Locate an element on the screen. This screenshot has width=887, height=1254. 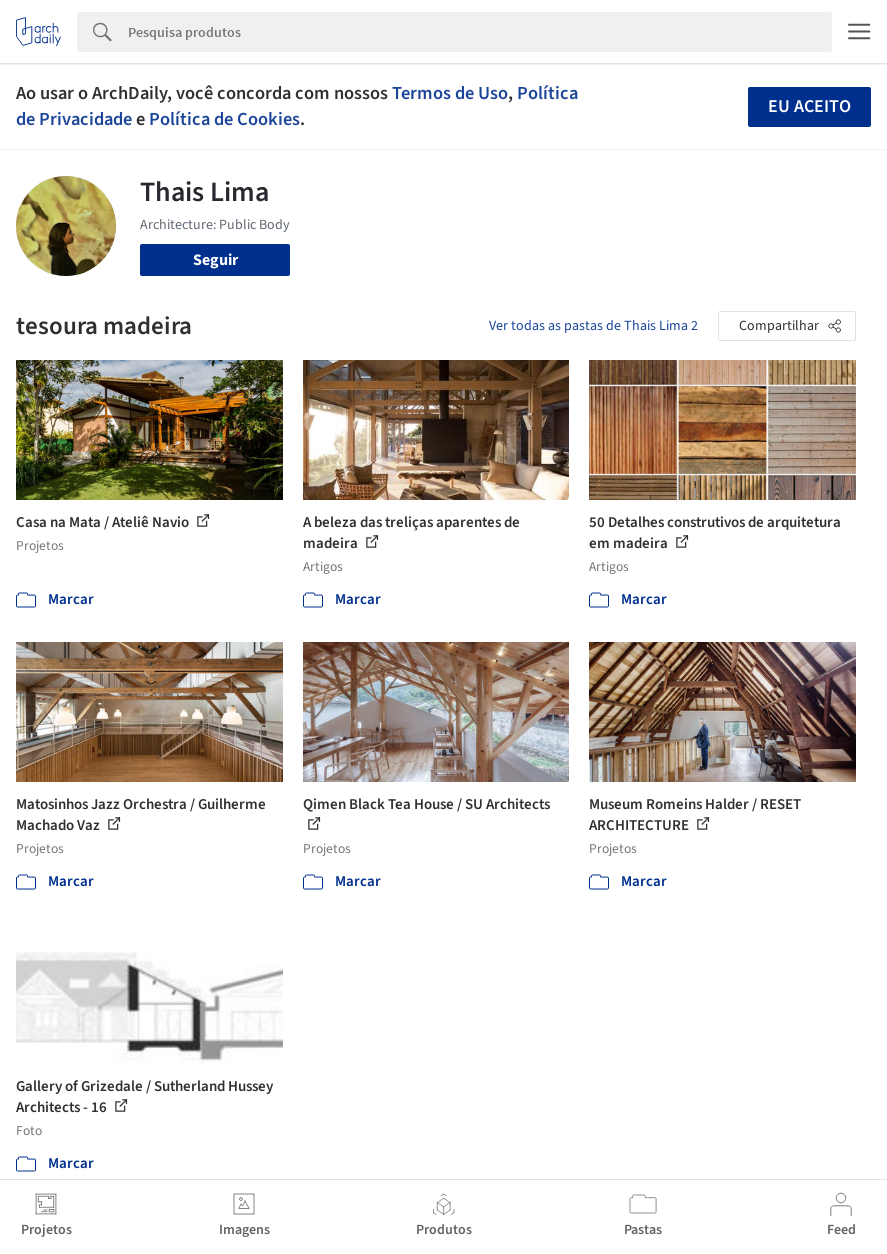
Política de Cookies is located at coordinates (224, 119).